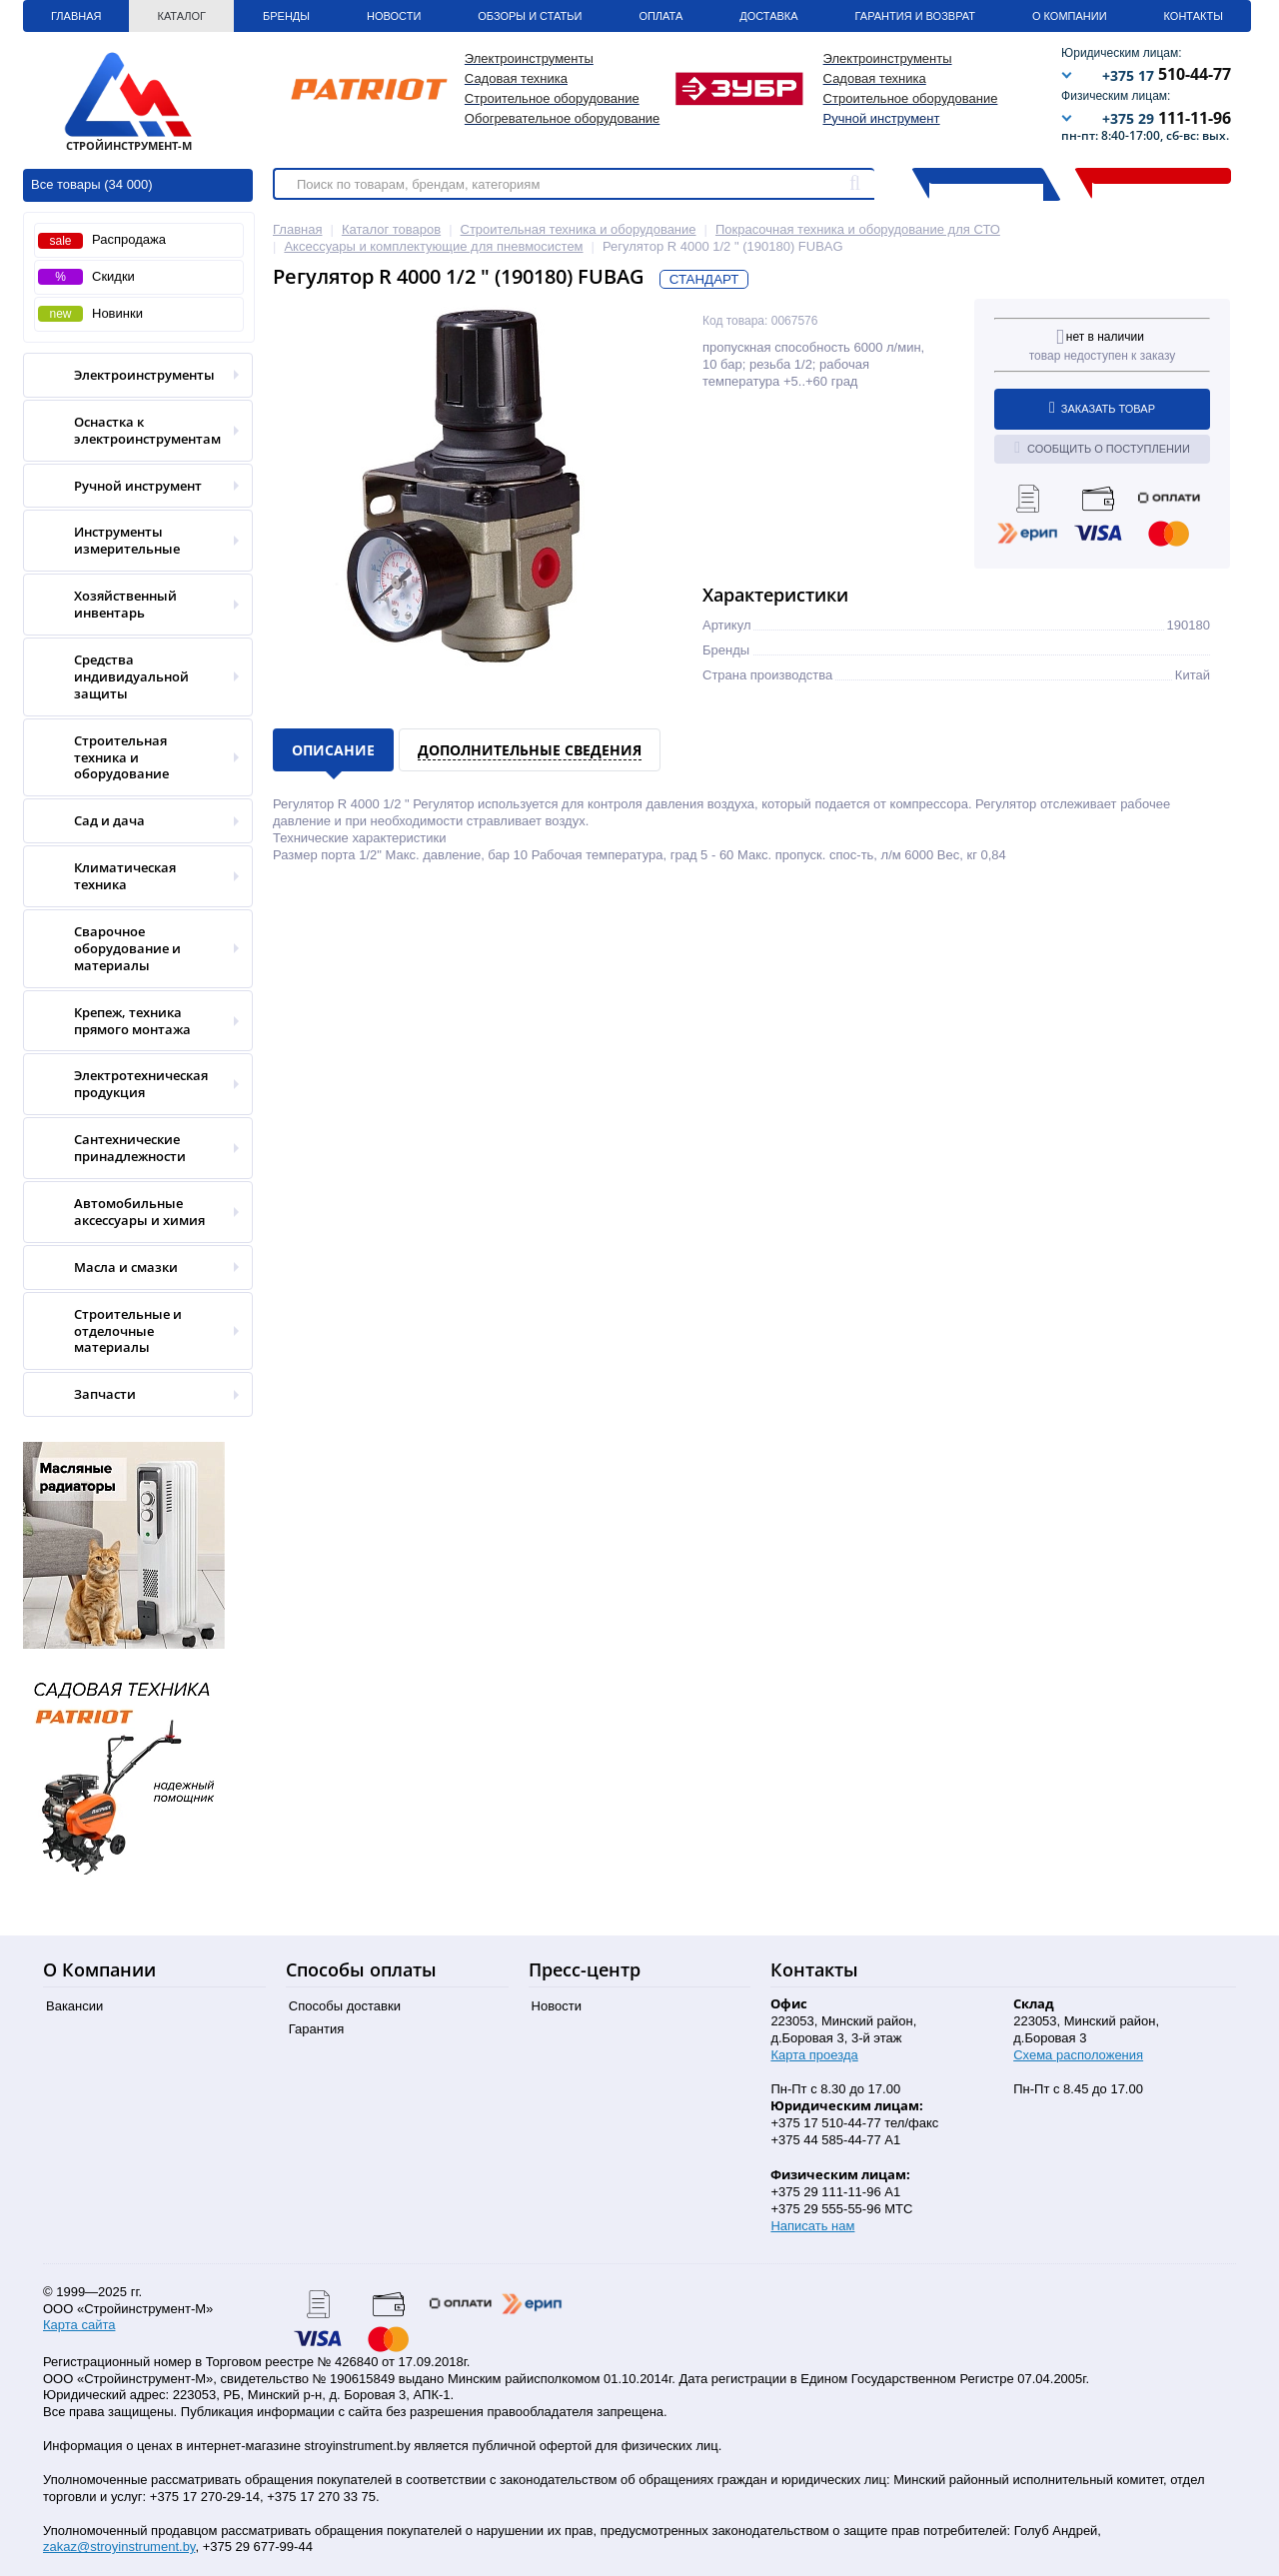 This screenshot has width=1279, height=2576. What do you see at coordinates (915, 16) in the screenshot?
I see `Гарантия и Возврат` at bounding box center [915, 16].